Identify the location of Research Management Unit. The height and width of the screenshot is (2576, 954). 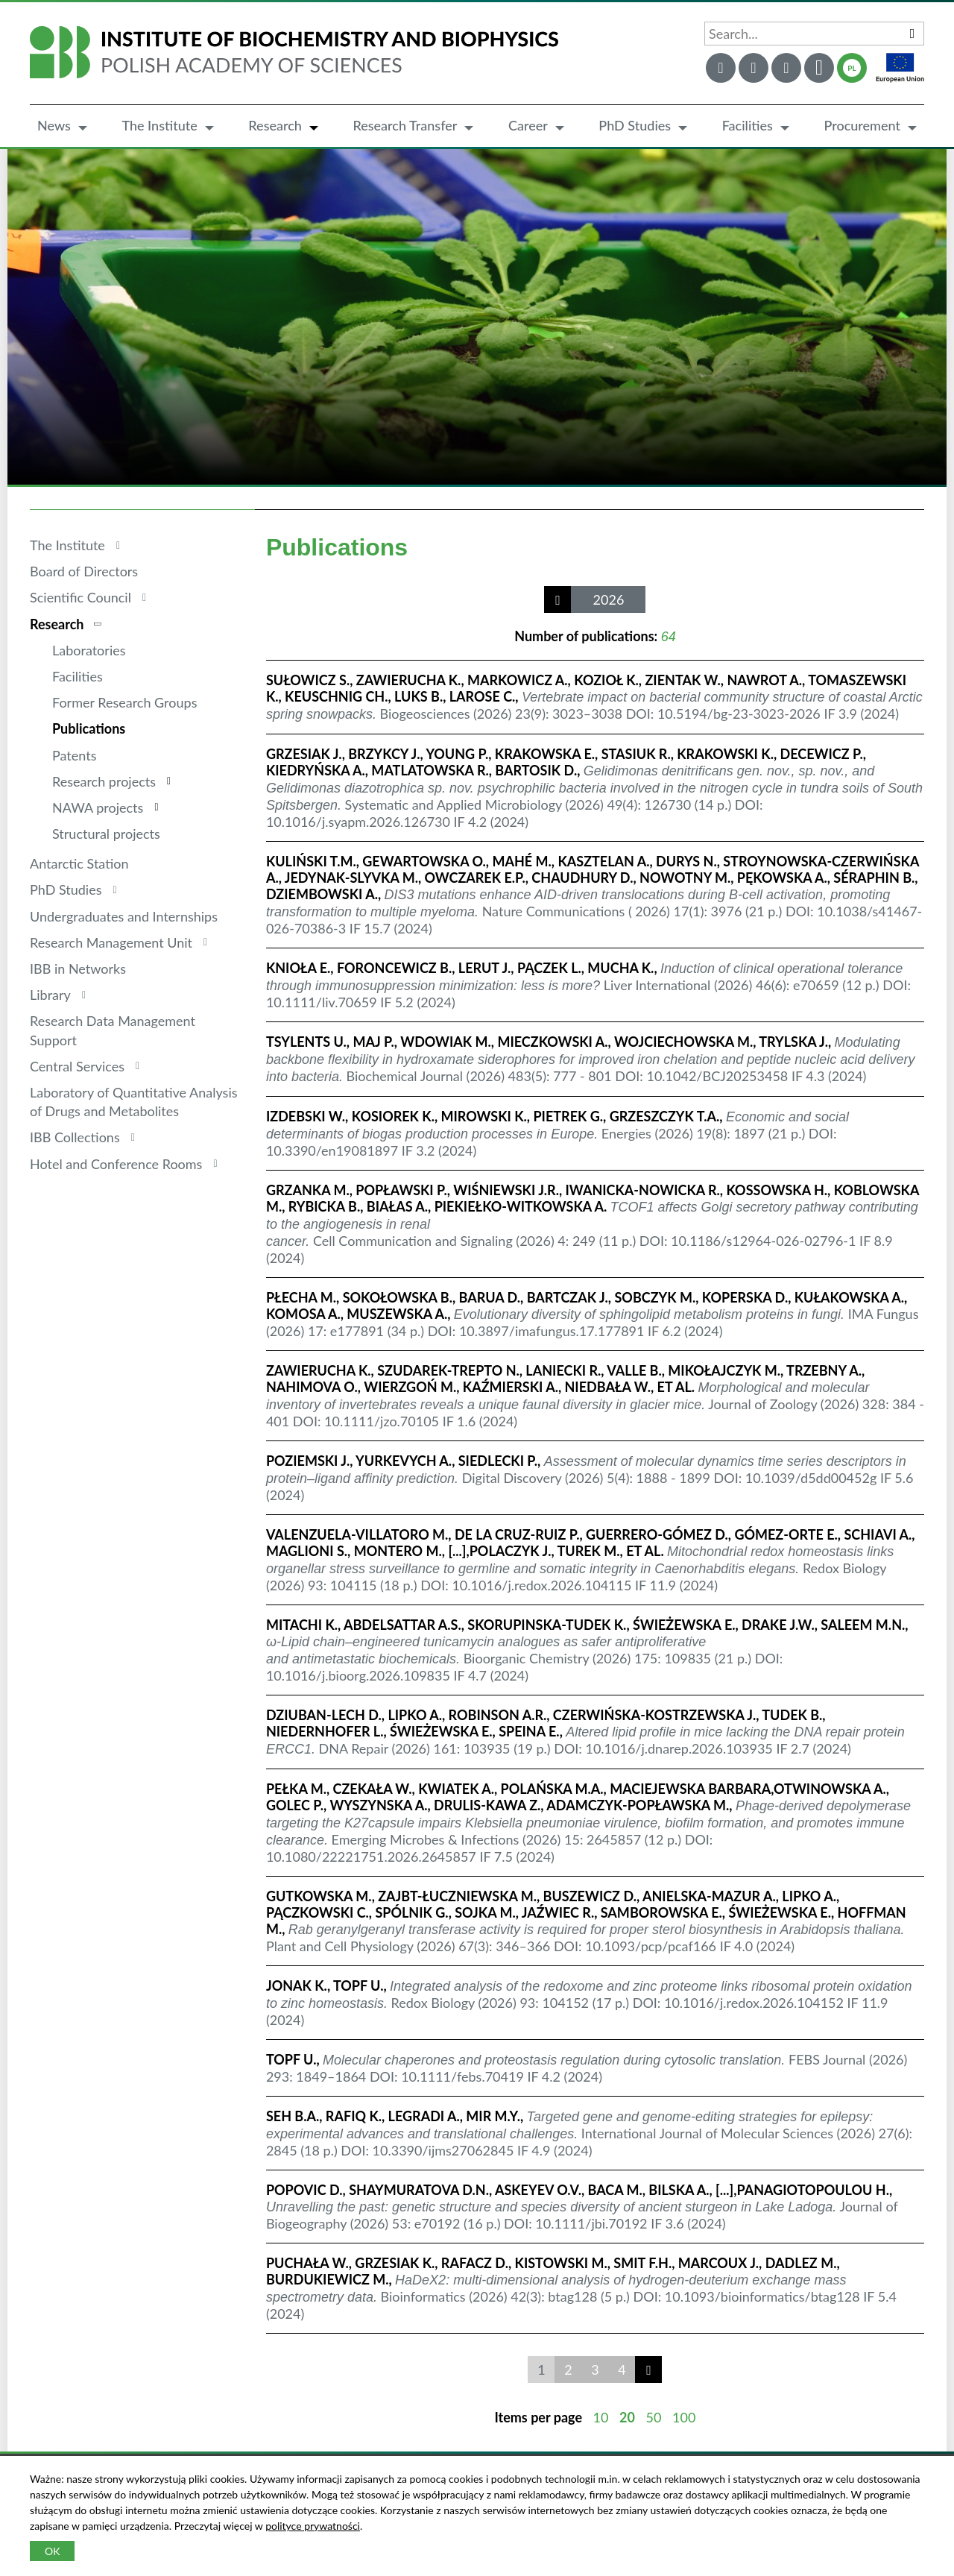
(111, 942).